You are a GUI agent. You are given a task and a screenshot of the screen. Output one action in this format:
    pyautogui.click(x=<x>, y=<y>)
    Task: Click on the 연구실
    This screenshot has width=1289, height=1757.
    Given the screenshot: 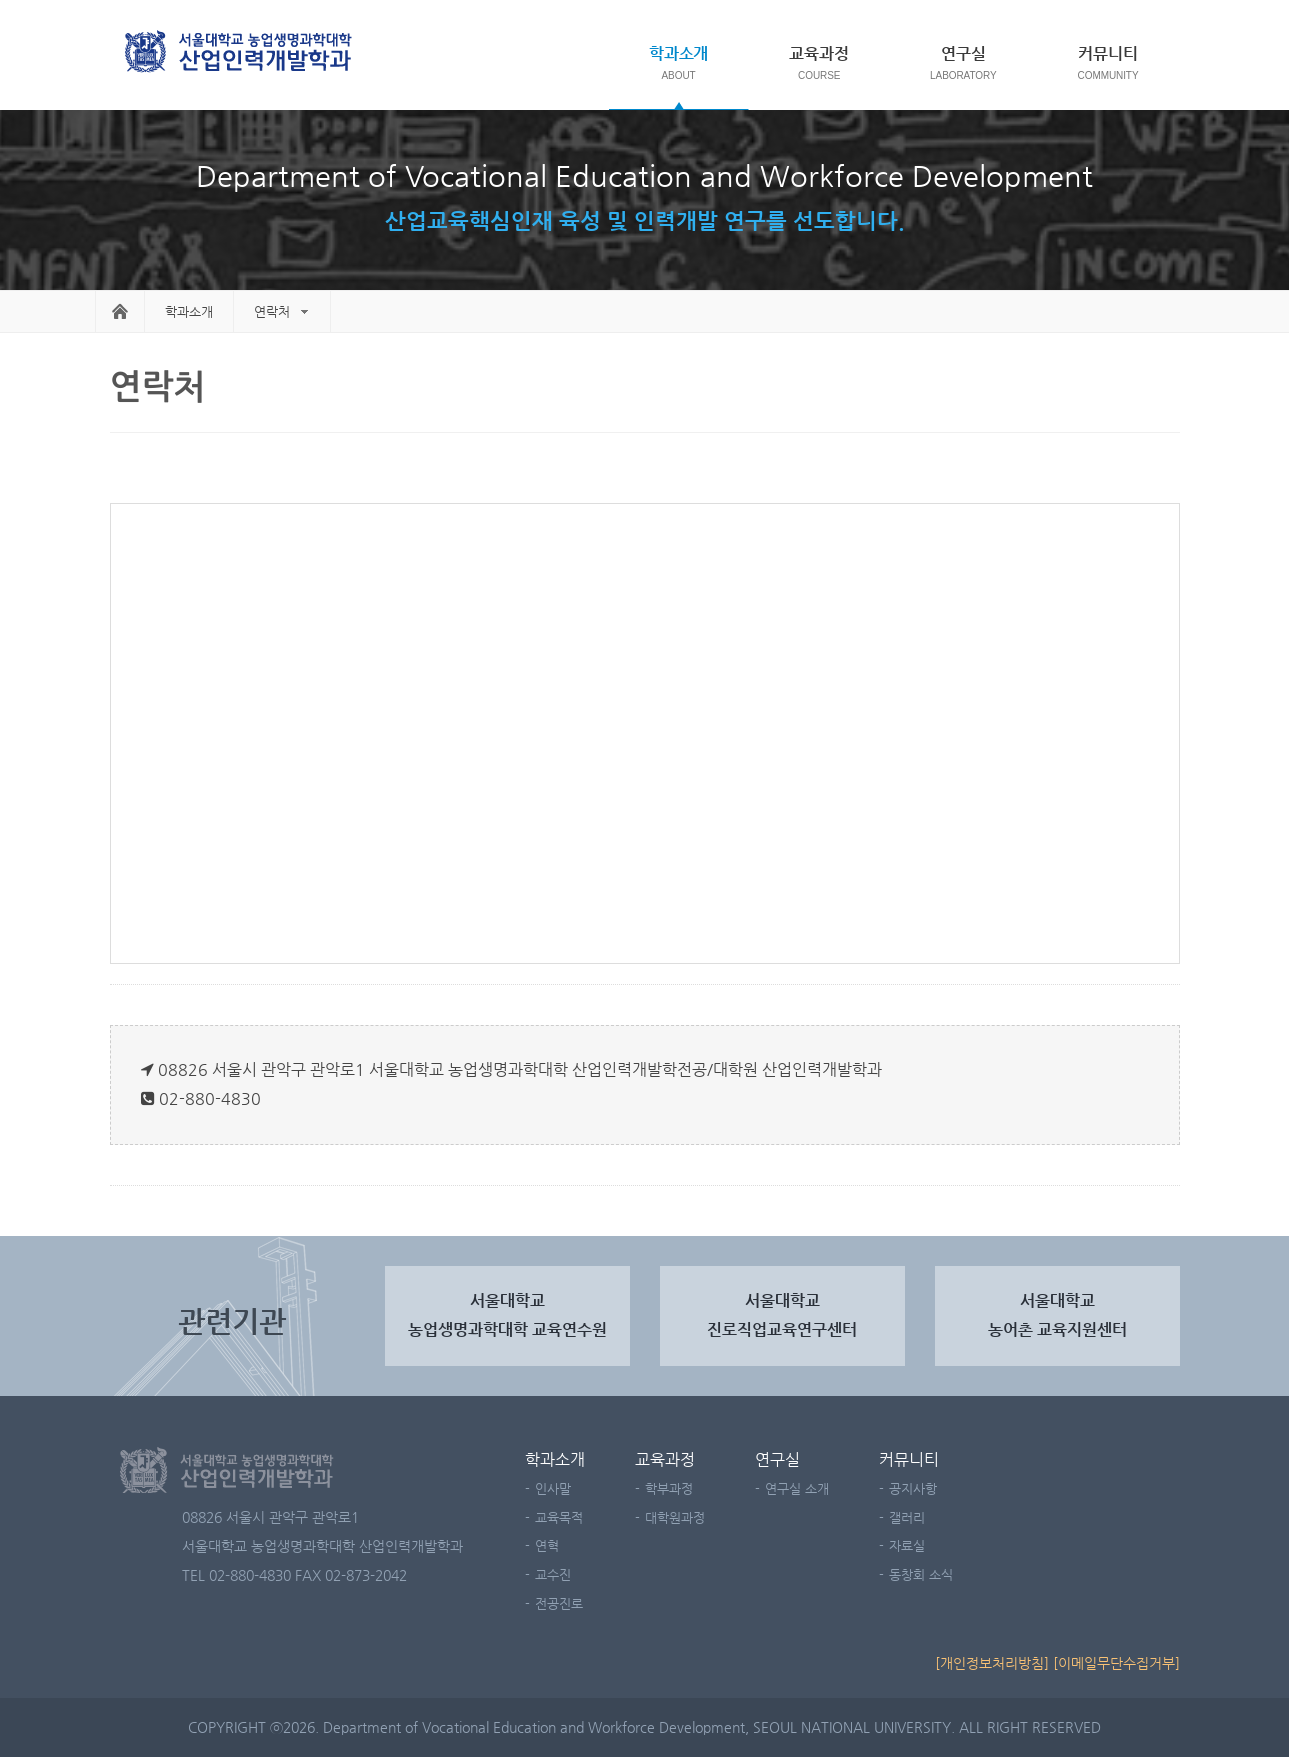 What is the action you would take?
    pyautogui.click(x=963, y=53)
    